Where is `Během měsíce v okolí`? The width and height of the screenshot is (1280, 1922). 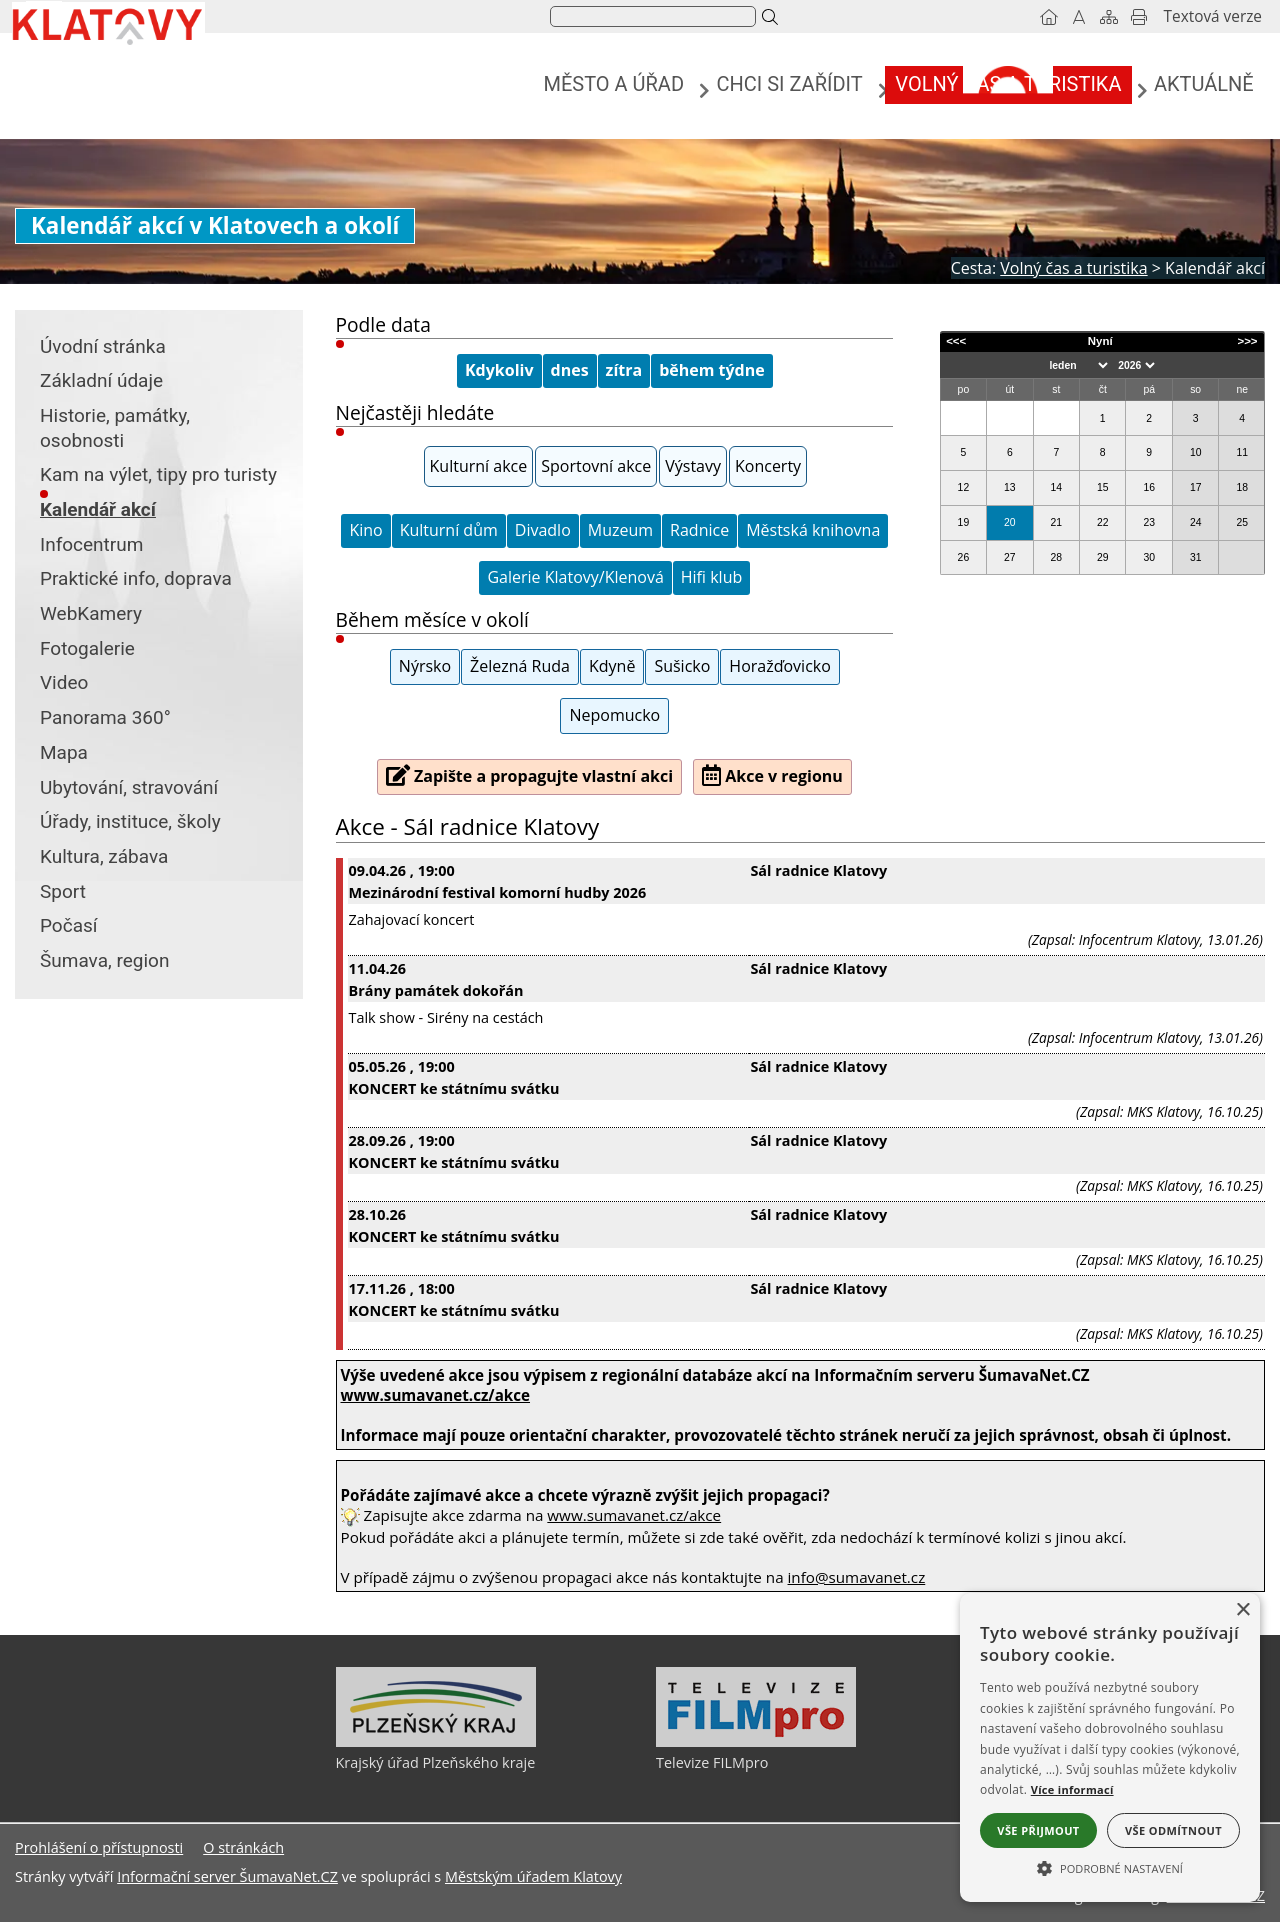
Během měsíce v okolí is located at coordinates (432, 619).